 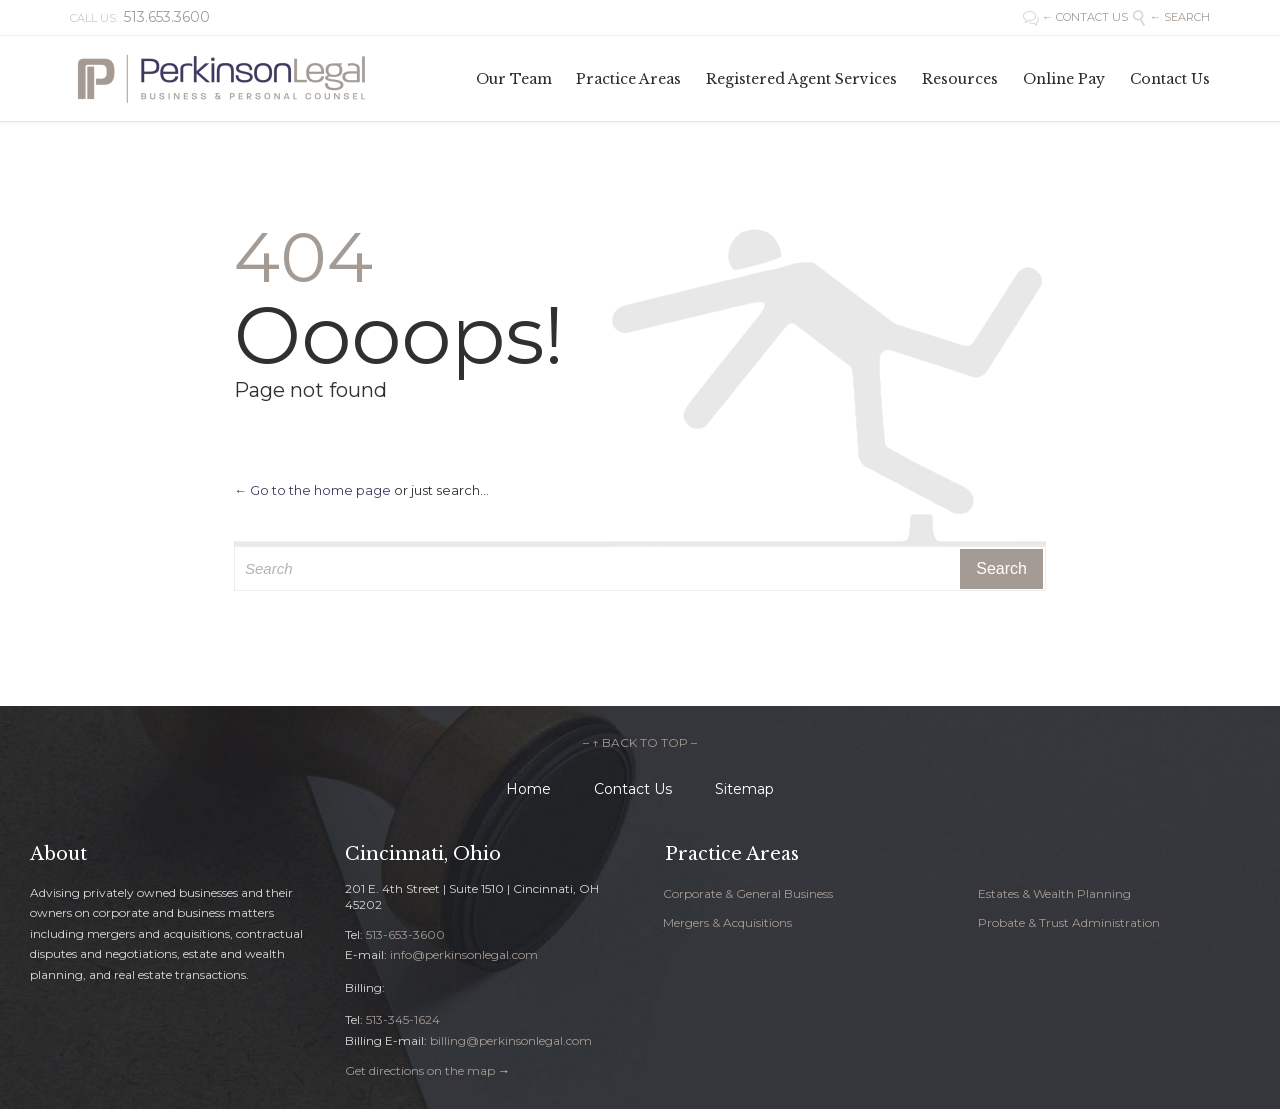 I want to click on ← CONTACT US, so click(x=1077, y=17).